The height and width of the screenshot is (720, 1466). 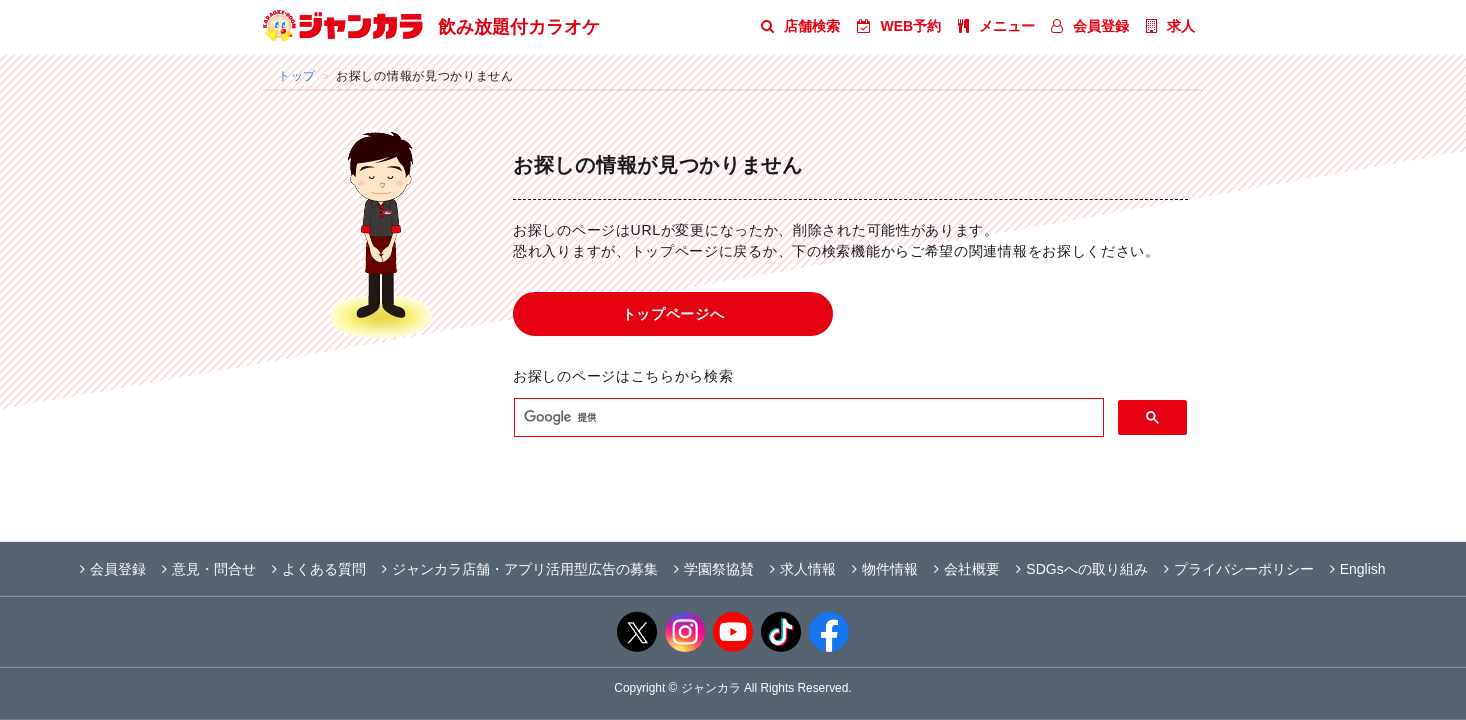 I want to click on English, so click(x=1358, y=569).